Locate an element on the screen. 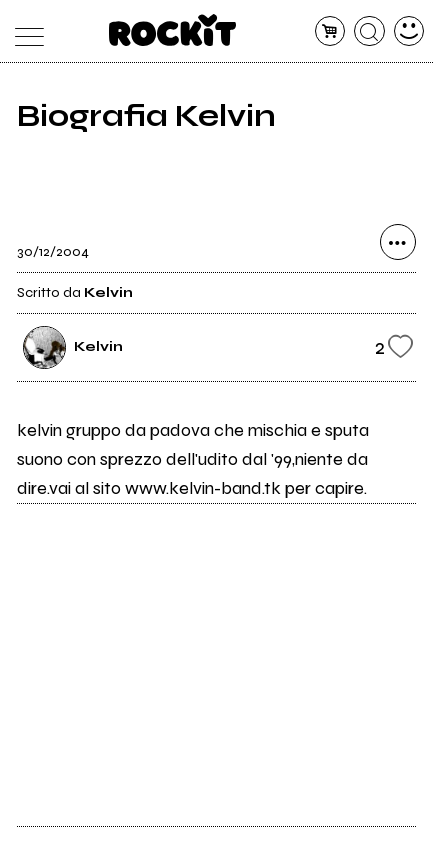 The width and height of the screenshot is (433, 844). [home] is located at coordinates (172, 30).